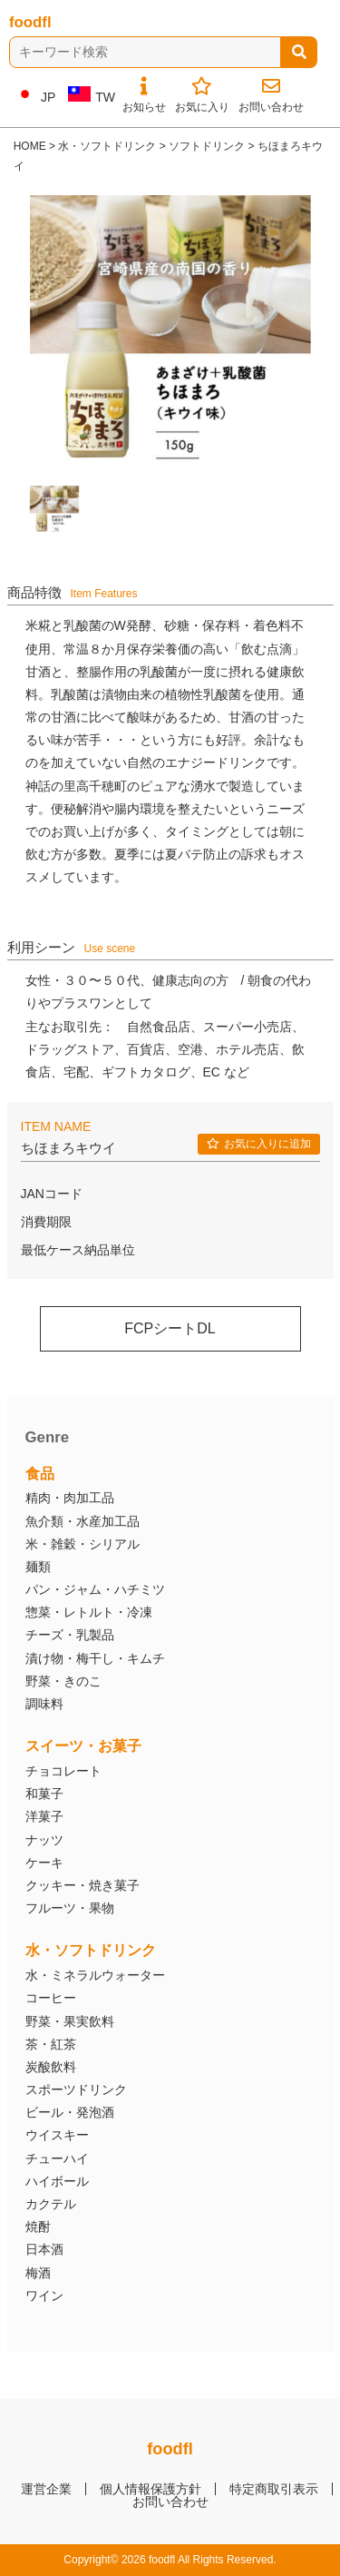  What do you see at coordinates (69, 1497) in the screenshot?
I see `精肉・肉加工品` at bounding box center [69, 1497].